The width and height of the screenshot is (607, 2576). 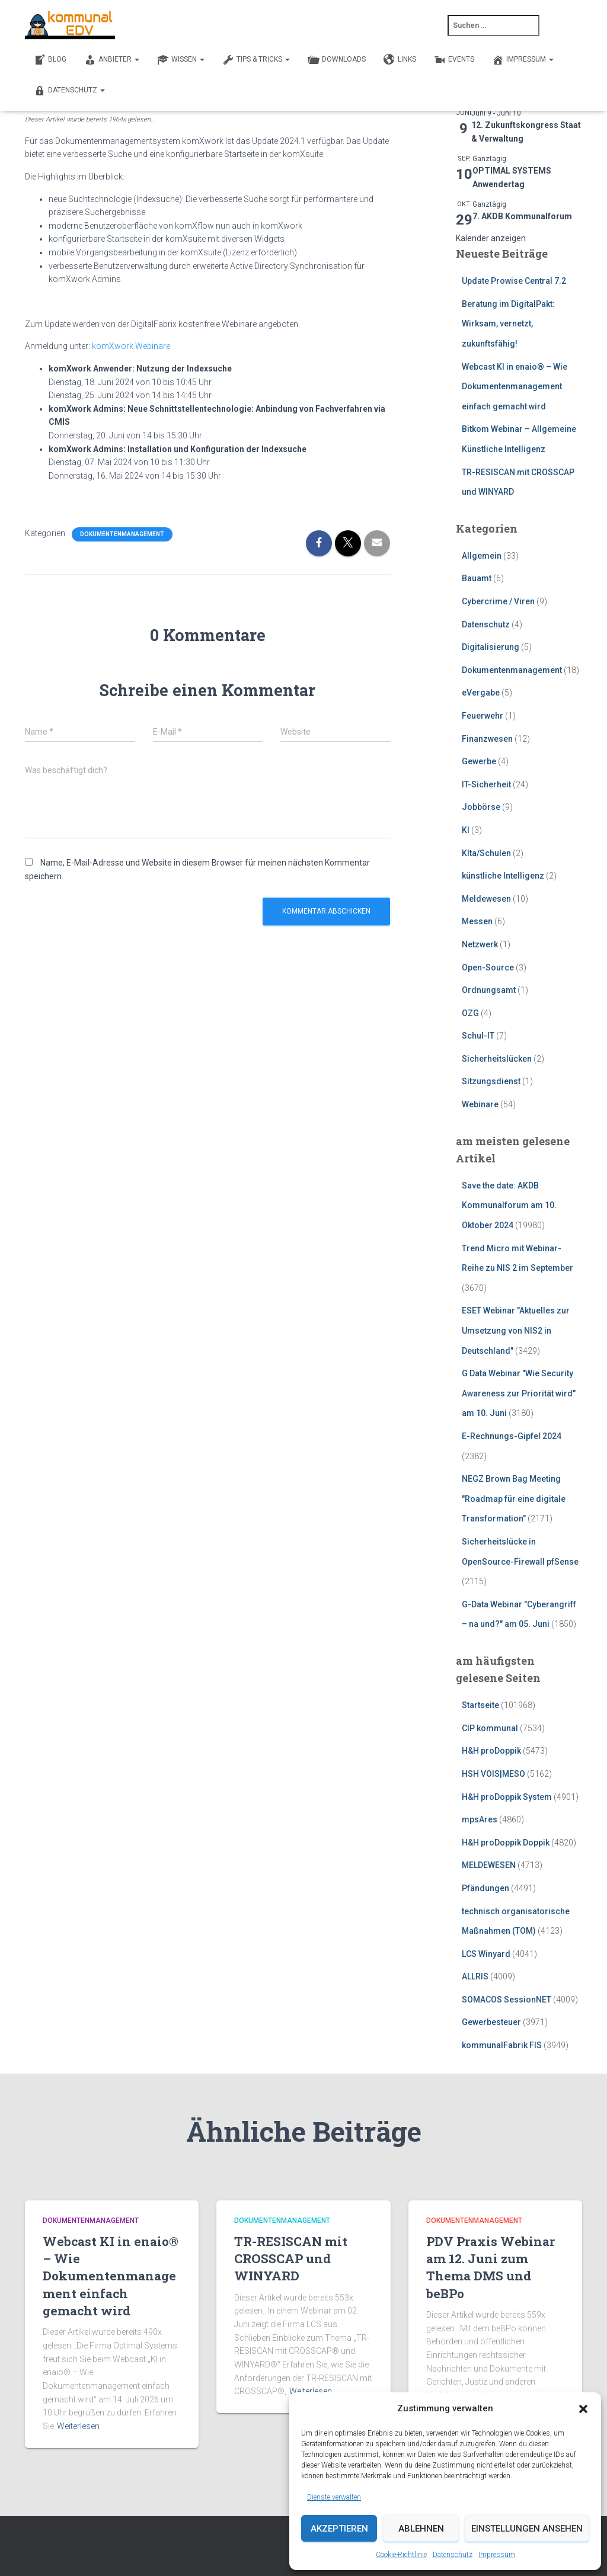 I want to click on Digitalisierung, so click(x=490, y=647).